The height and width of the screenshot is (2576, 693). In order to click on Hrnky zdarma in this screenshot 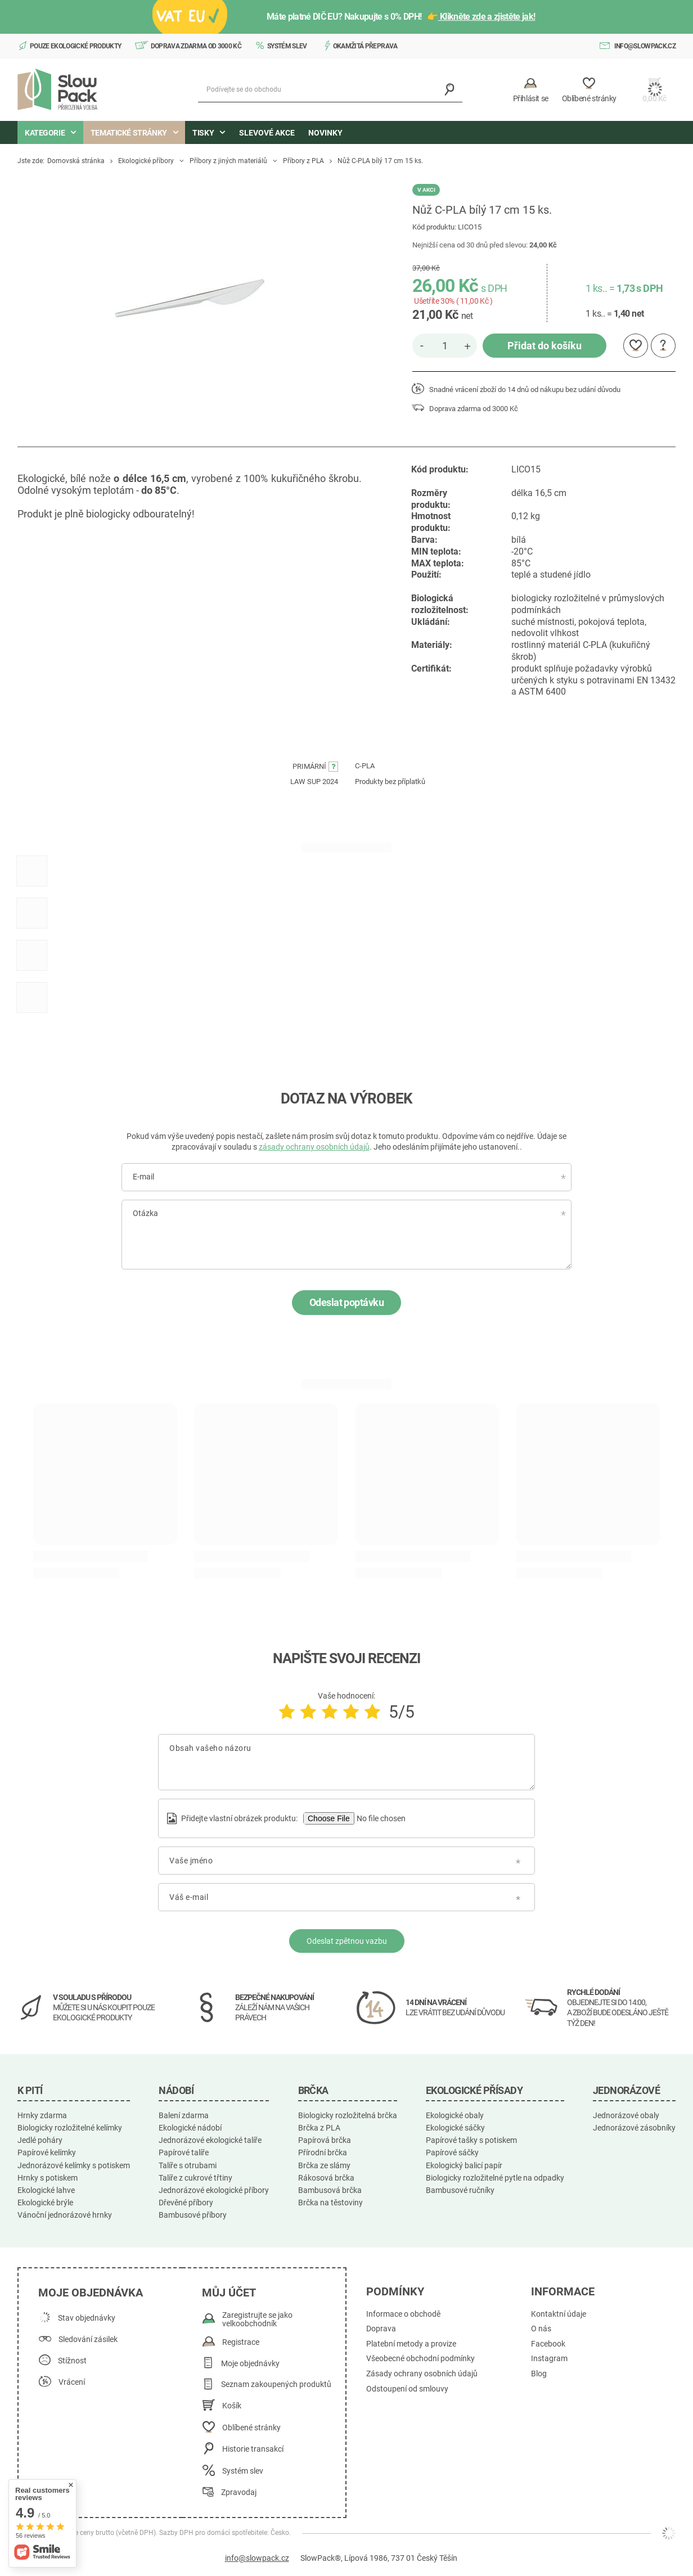, I will do `click(42, 2115)`.